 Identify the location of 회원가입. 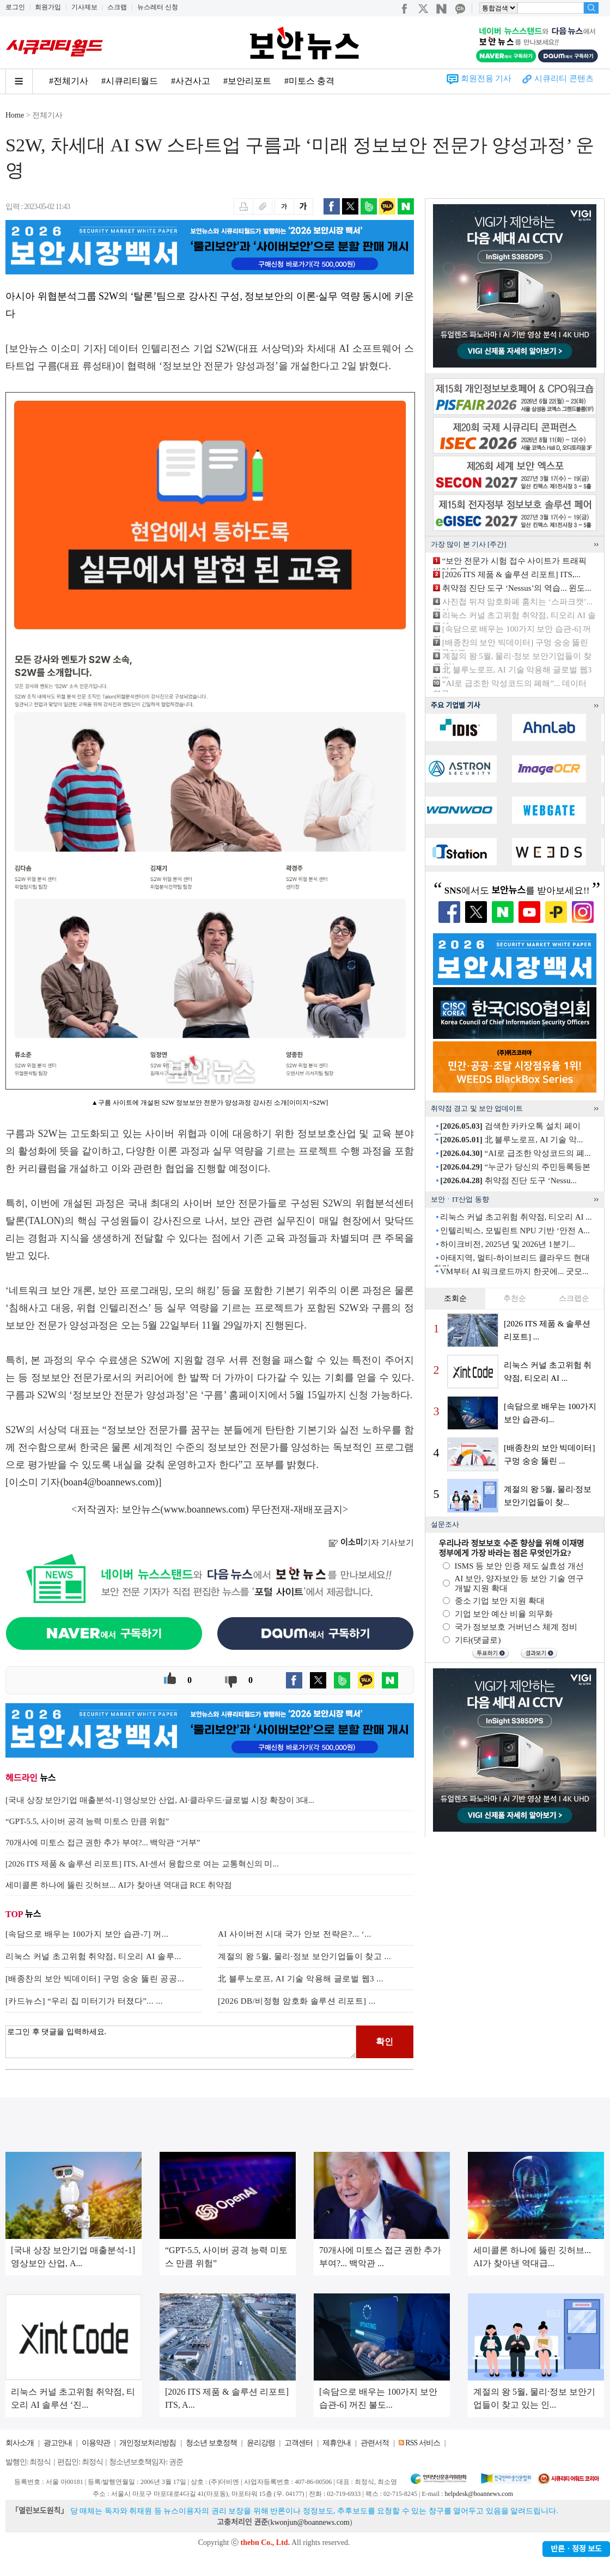
(48, 7).